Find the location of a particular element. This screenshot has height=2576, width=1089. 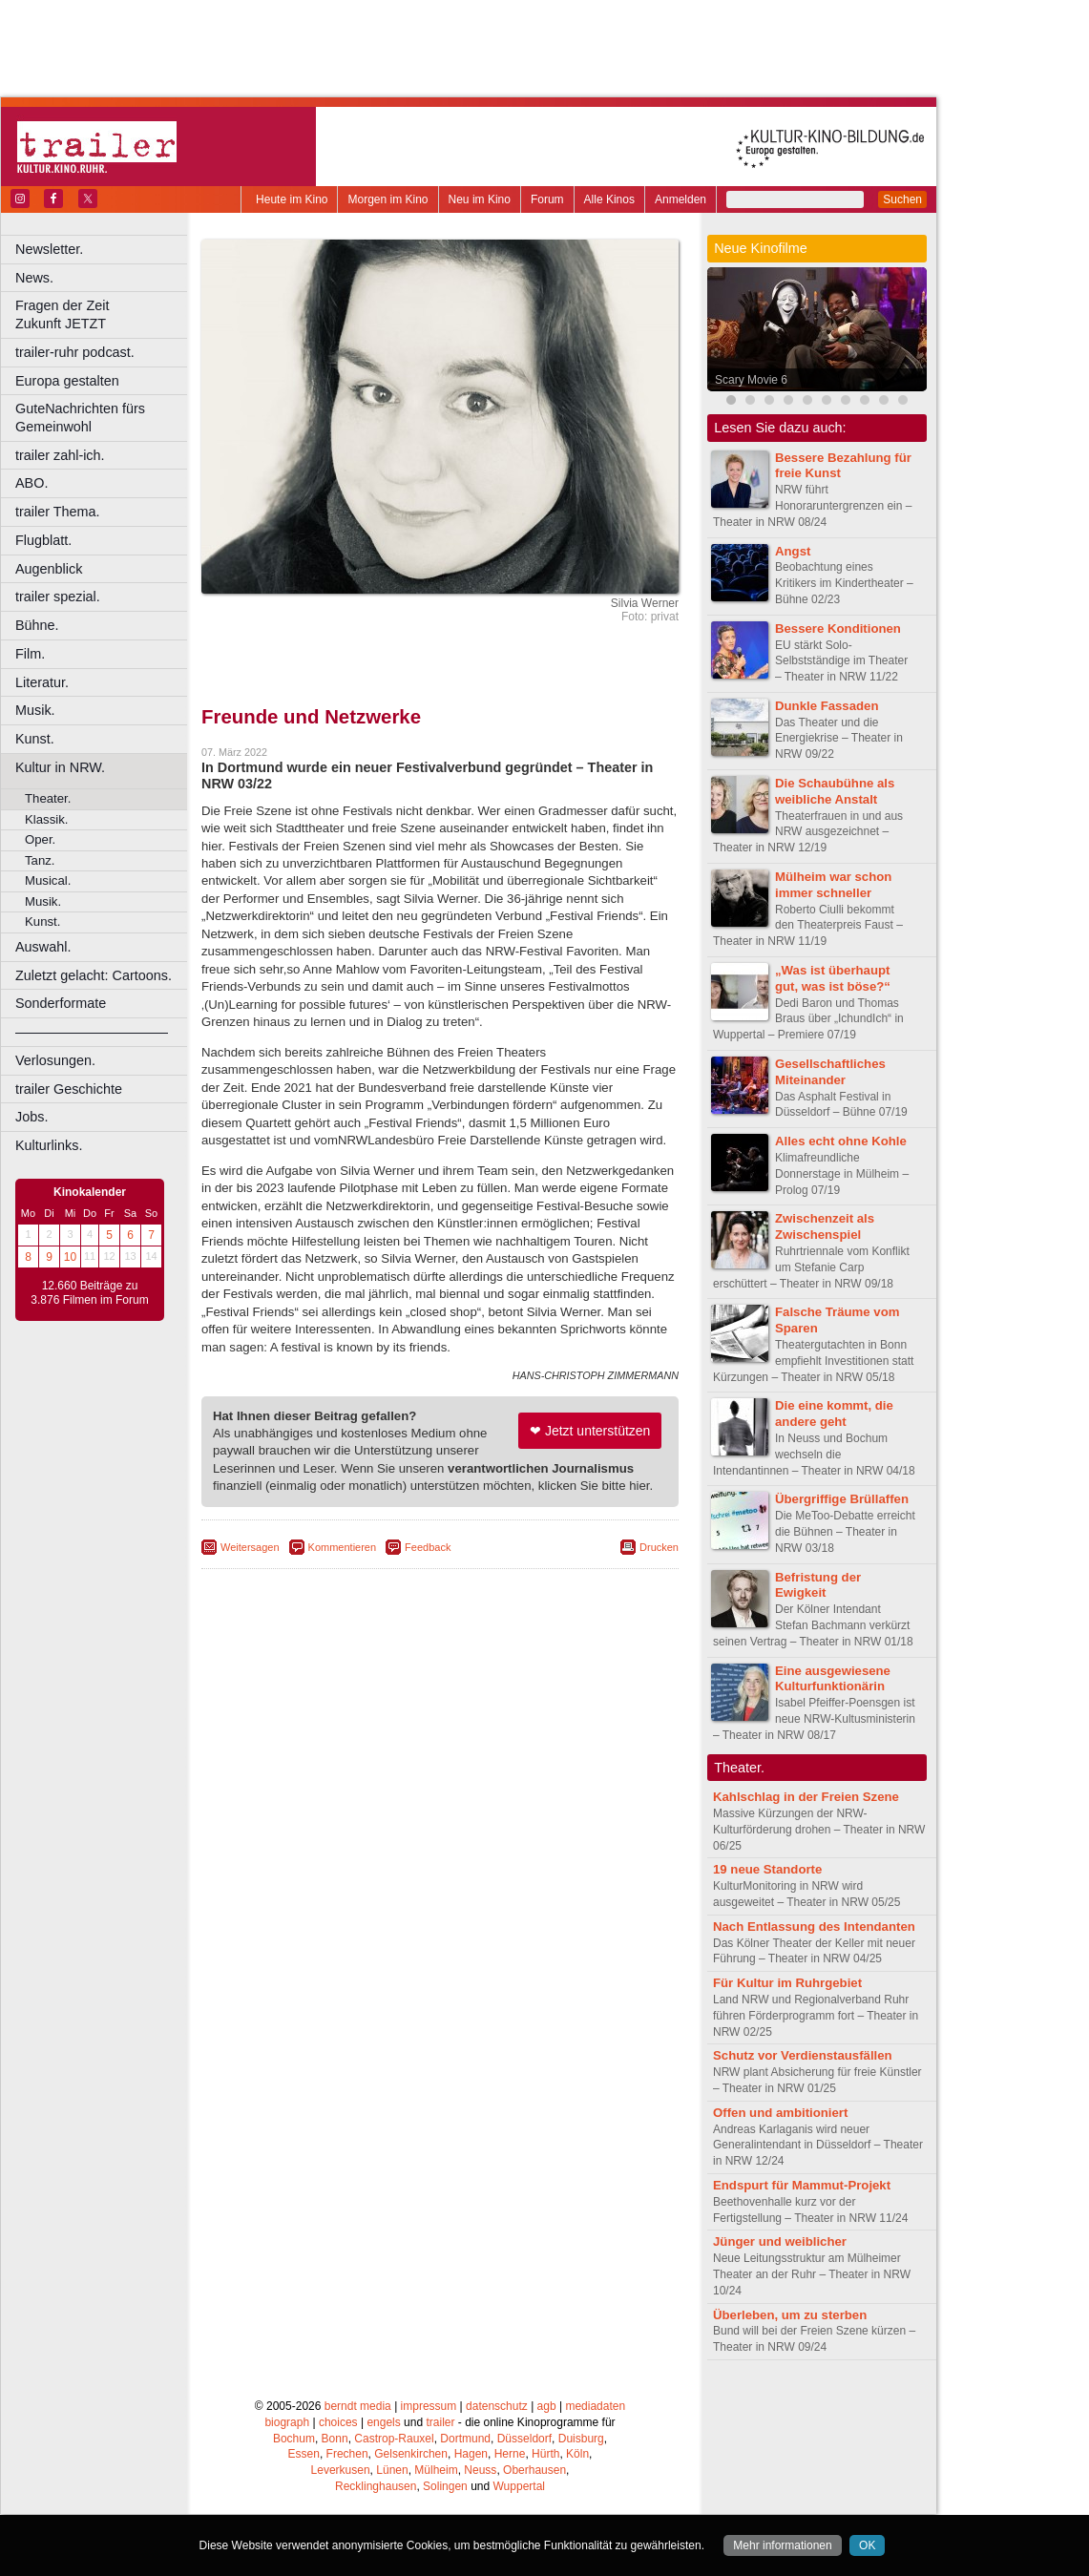

Dunkle Fassaden is located at coordinates (826, 706).